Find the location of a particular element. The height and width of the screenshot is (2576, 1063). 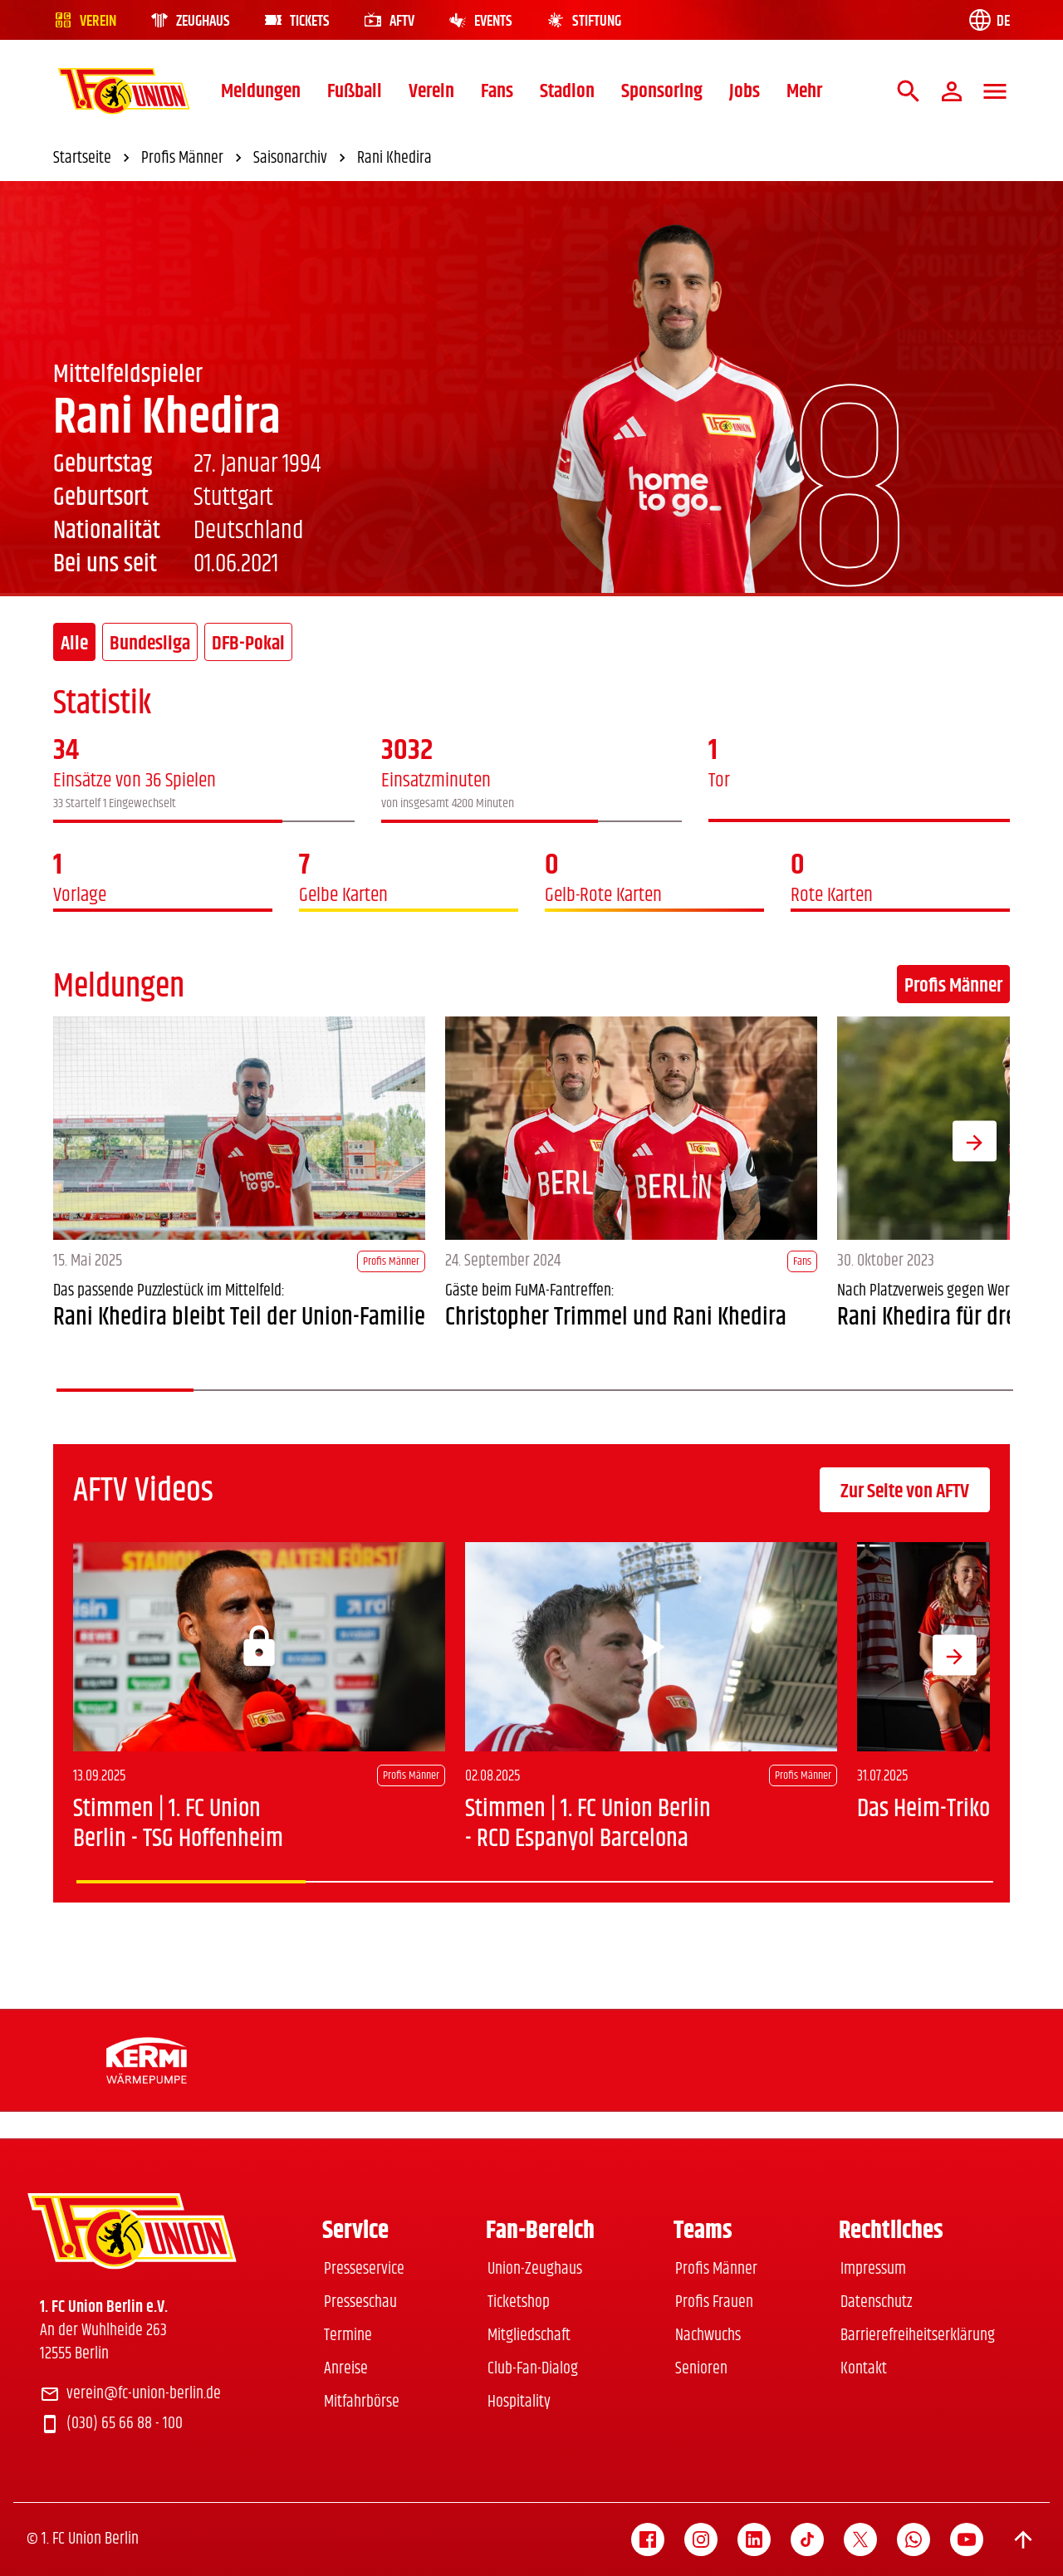

[Login] is located at coordinates (259, 1646).